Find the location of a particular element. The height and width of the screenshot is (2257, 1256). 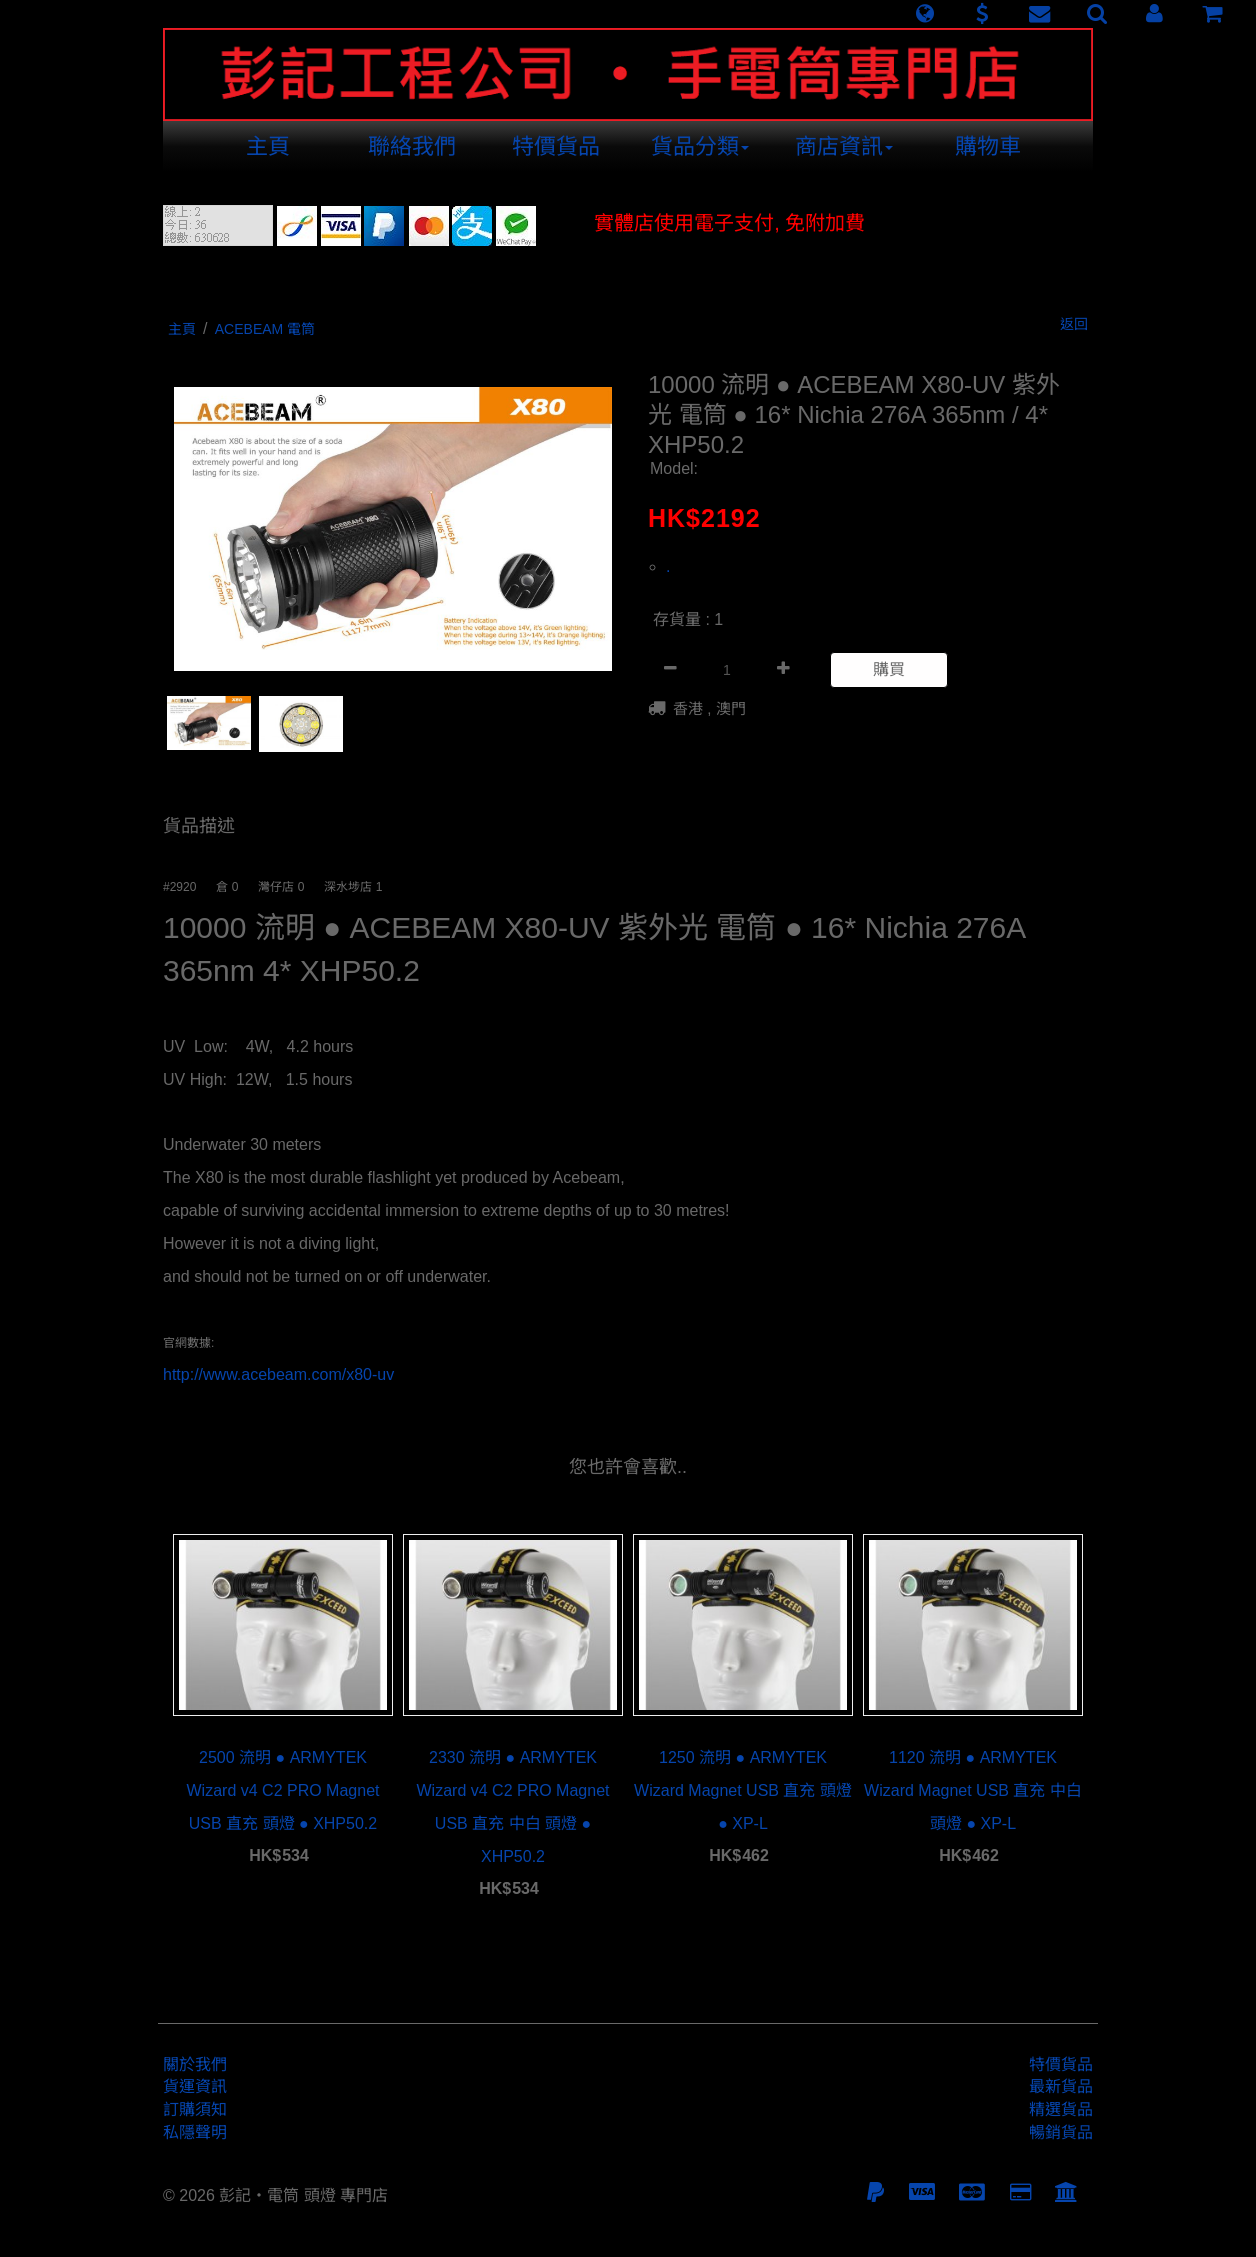

貨運資訊 is located at coordinates (195, 2086).